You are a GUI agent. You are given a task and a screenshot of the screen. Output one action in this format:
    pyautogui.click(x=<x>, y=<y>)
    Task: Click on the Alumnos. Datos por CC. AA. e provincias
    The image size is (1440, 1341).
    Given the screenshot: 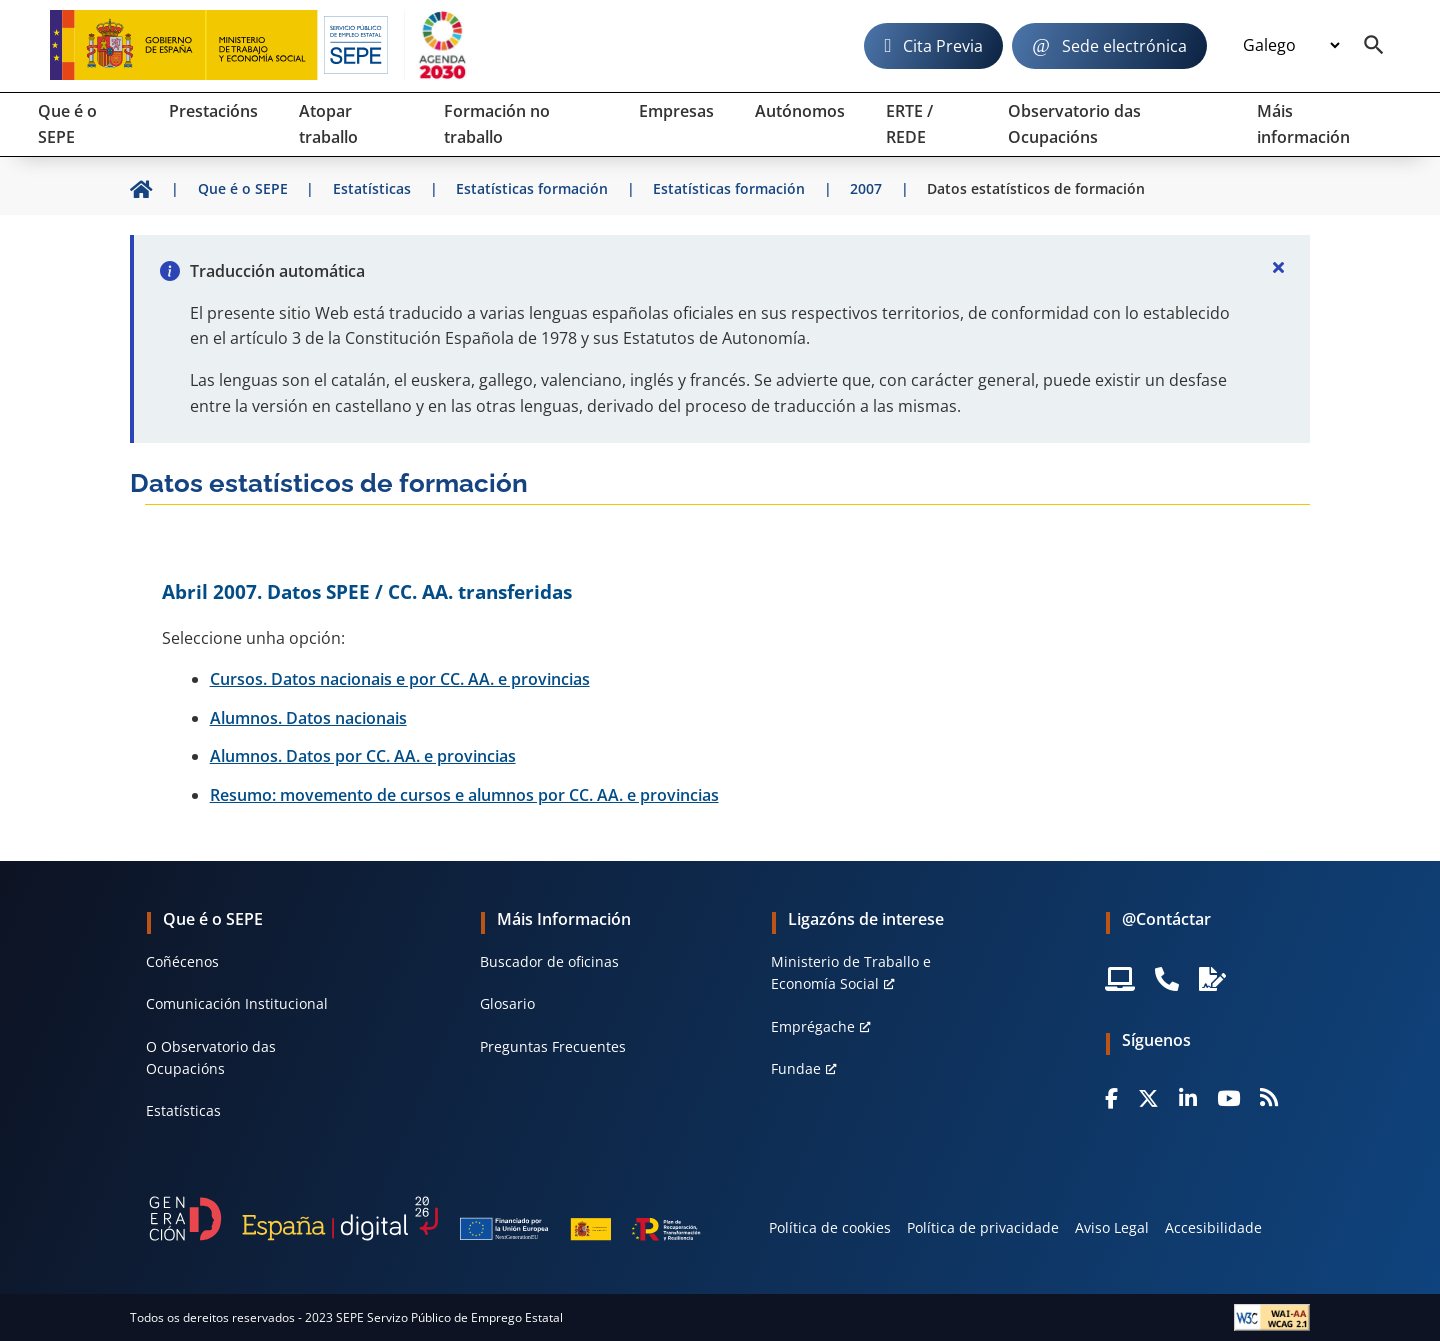 What is the action you would take?
    pyautogui.click(x=363, y=756)
    